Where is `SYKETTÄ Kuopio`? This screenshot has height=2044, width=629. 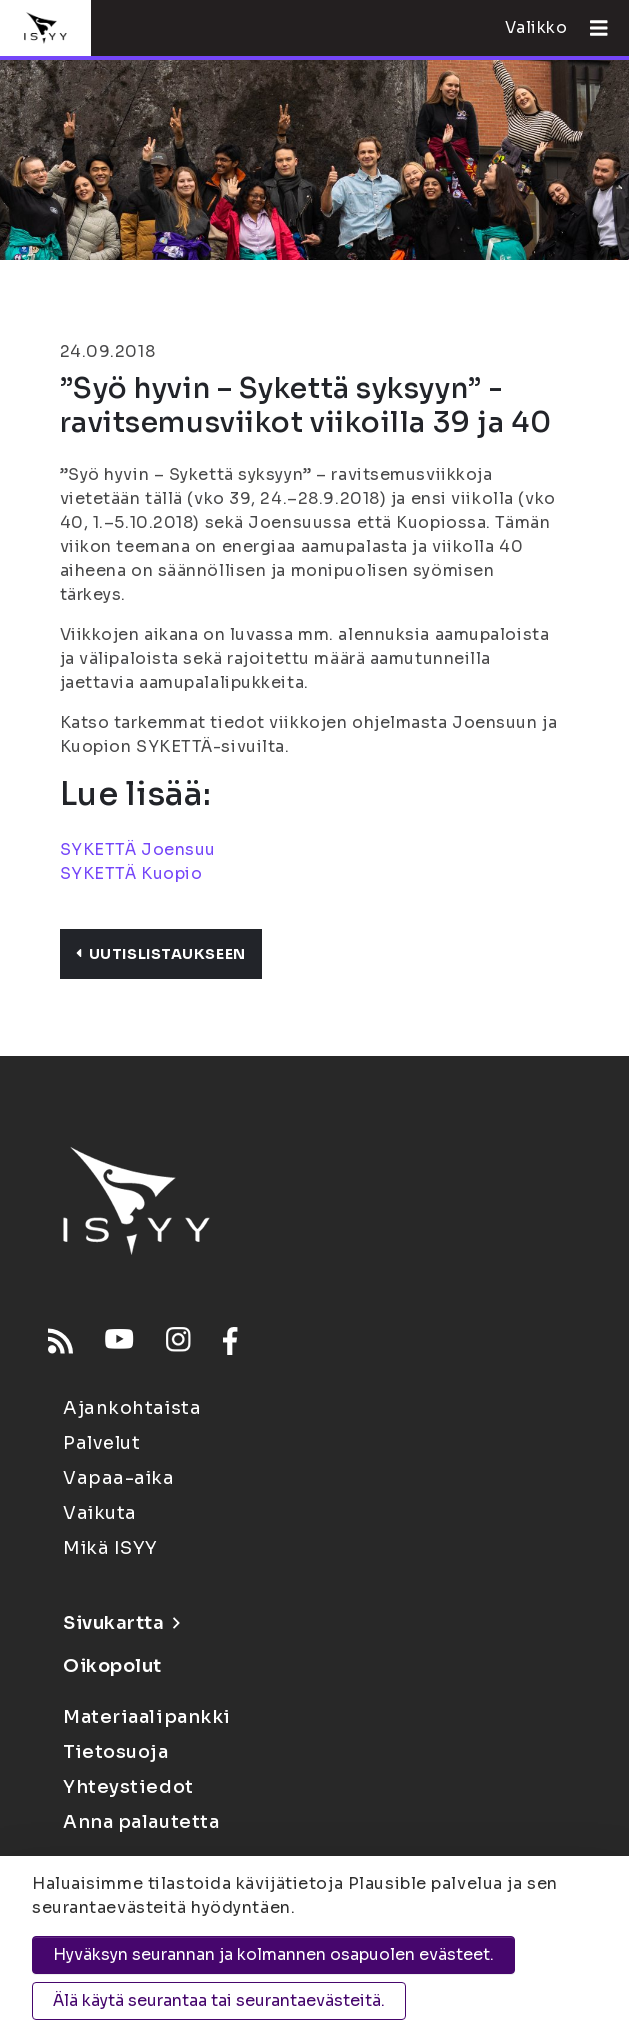
SYKETTÄ Kuopio is located at coordinates (131, 873).